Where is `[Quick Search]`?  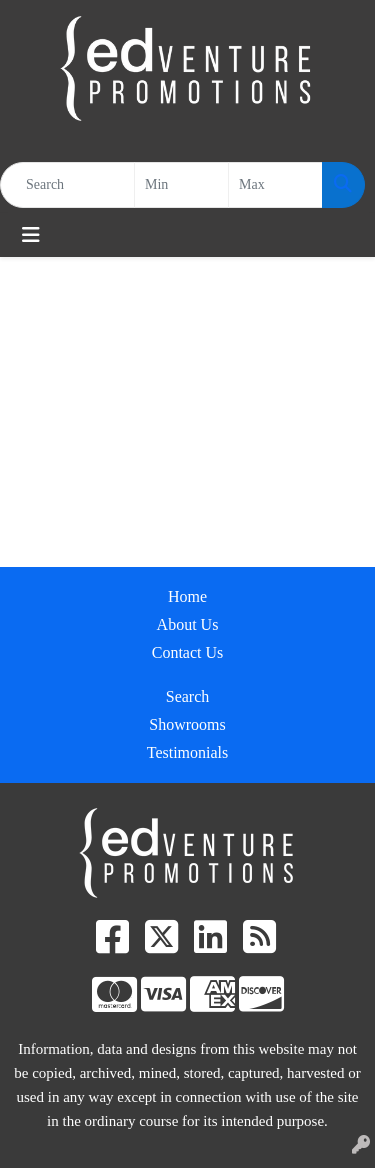 [Quick Search] is located at coordinates (67, 185).